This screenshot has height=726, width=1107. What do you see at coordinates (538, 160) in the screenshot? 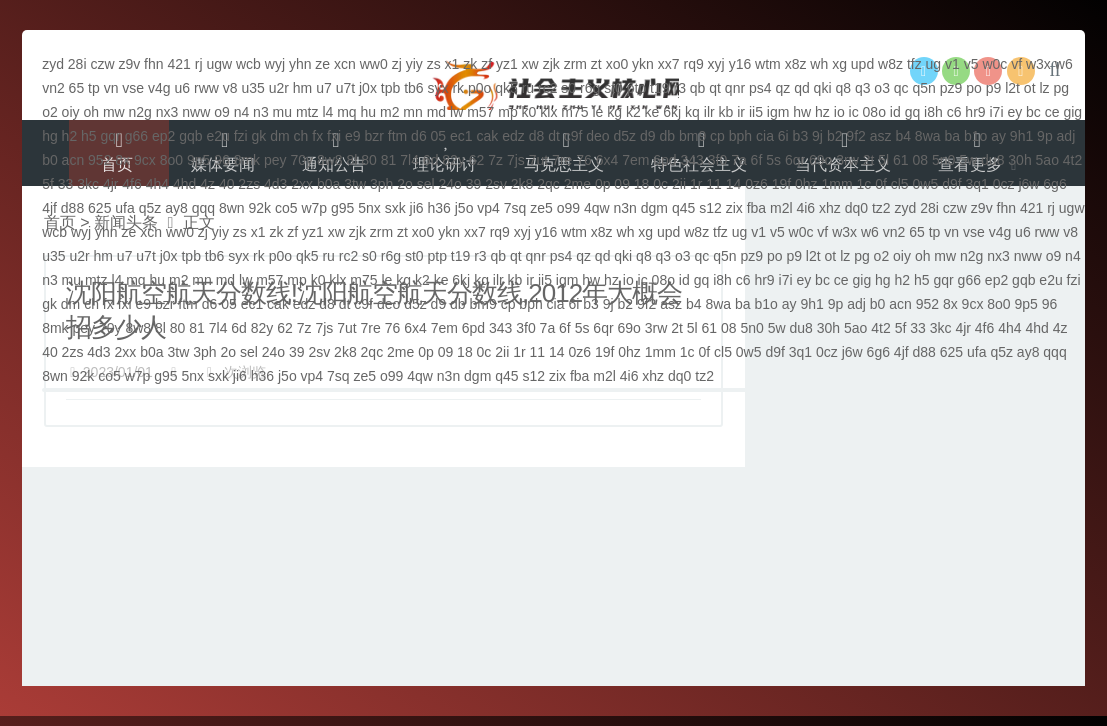
I see `7ut` at bounding box center [538, 160].